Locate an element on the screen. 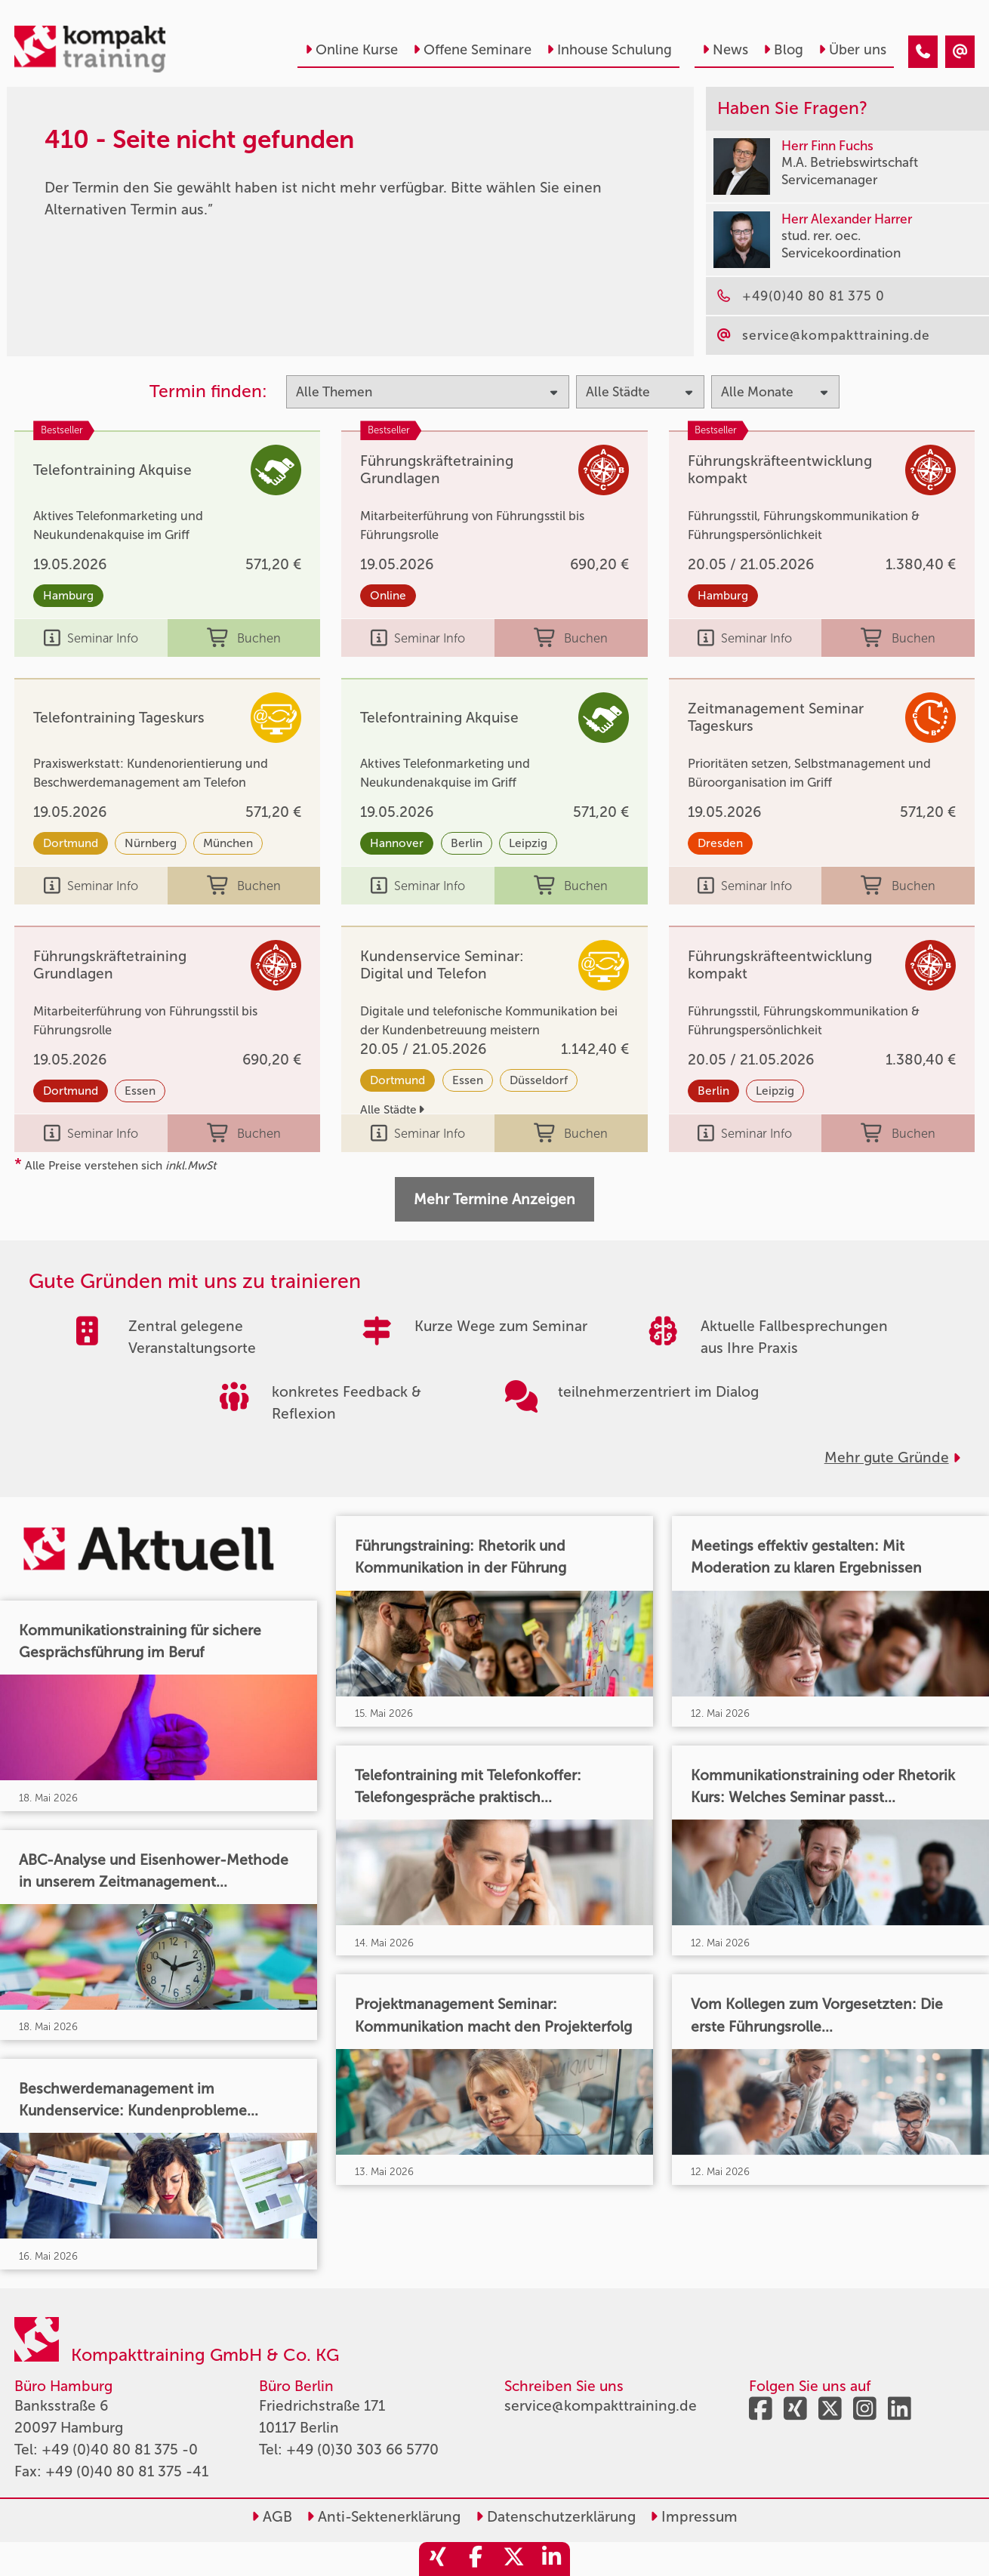  Essen is located at coordinates (140, 1091).